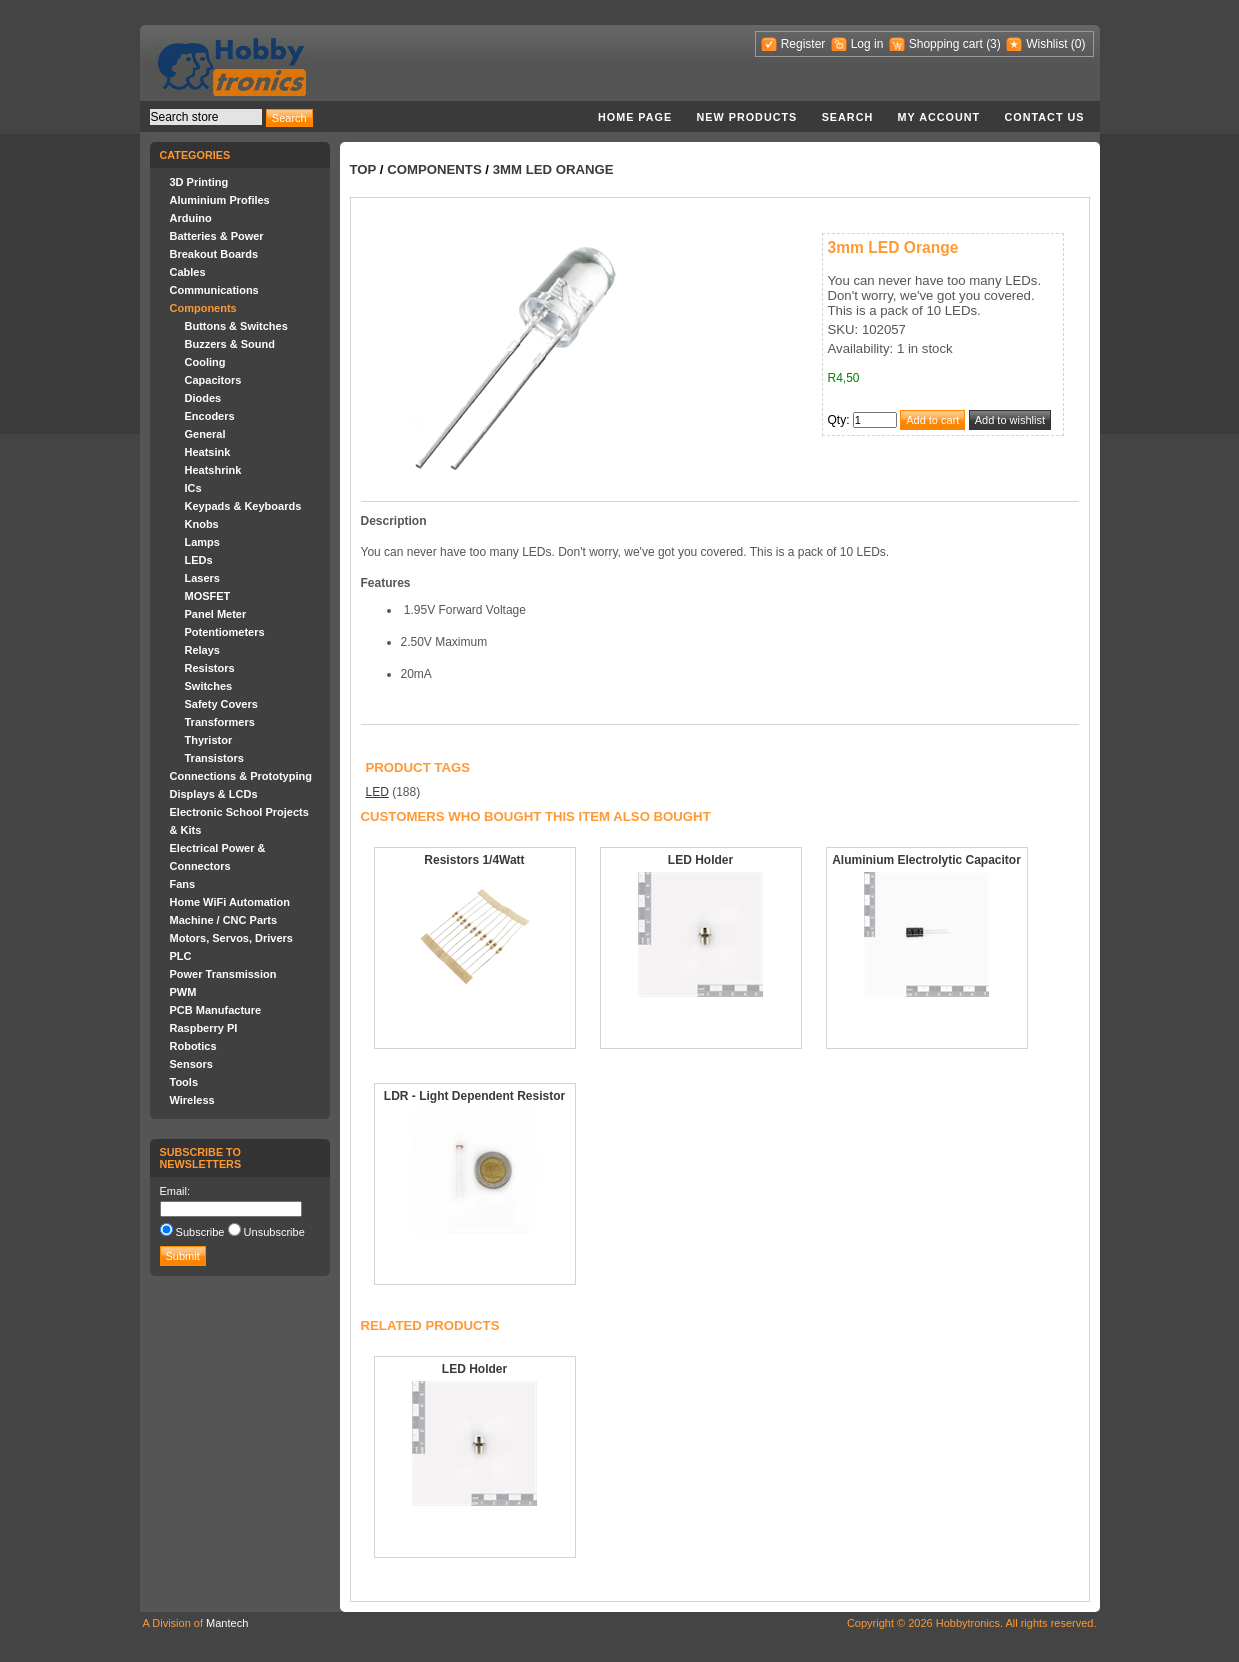 The width and height of the screenshot is (1239, 1662). Describe the element at coordinates (223, 974) in the screenshot. I see `Power Transmission` at that location.